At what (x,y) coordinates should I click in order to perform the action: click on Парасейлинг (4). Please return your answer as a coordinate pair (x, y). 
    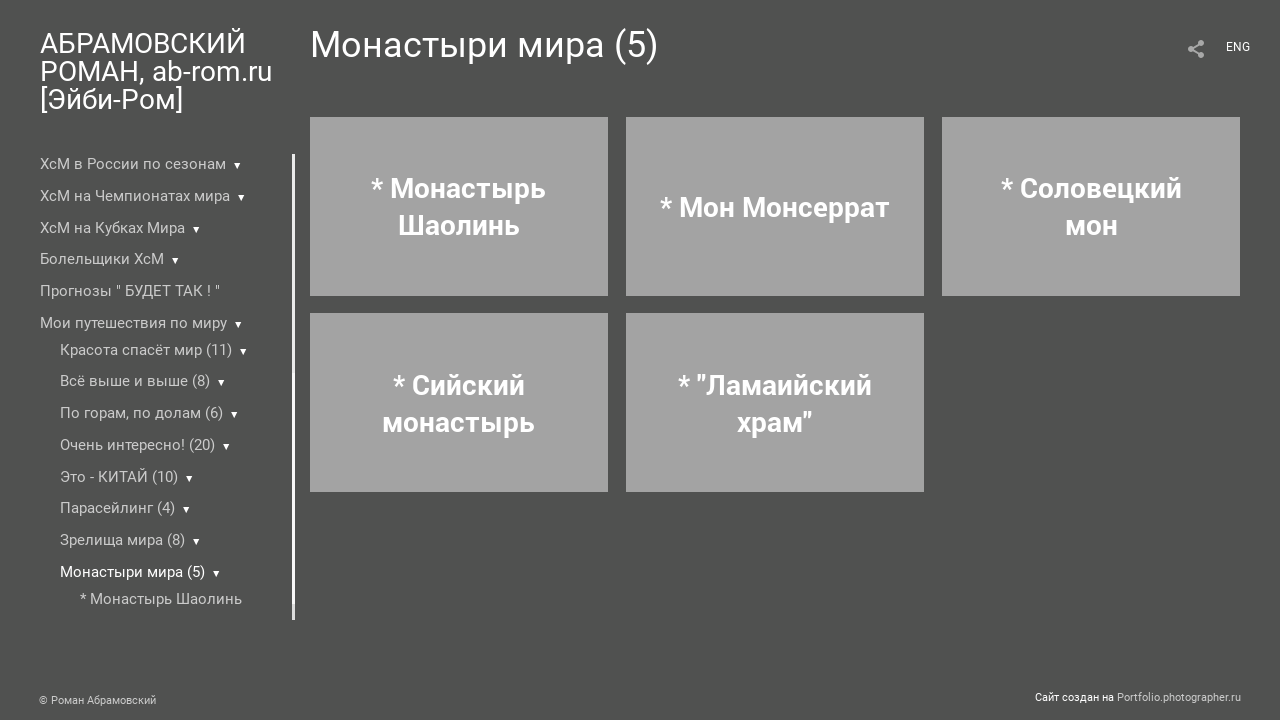
    Looking at the image, I should click on (117, 508).